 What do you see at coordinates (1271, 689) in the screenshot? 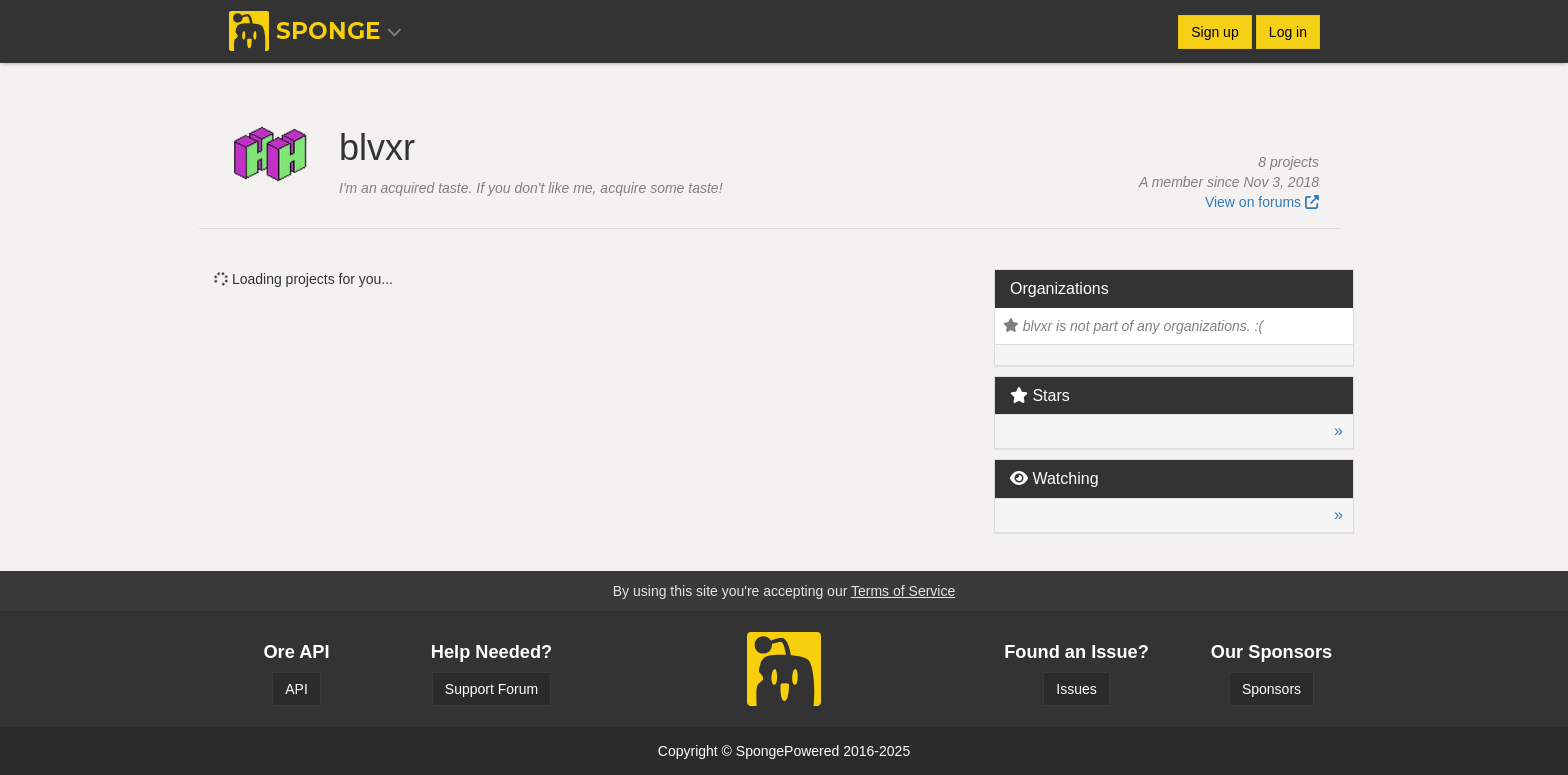
I see `Sponsors` at bounding box center [1271, 689].